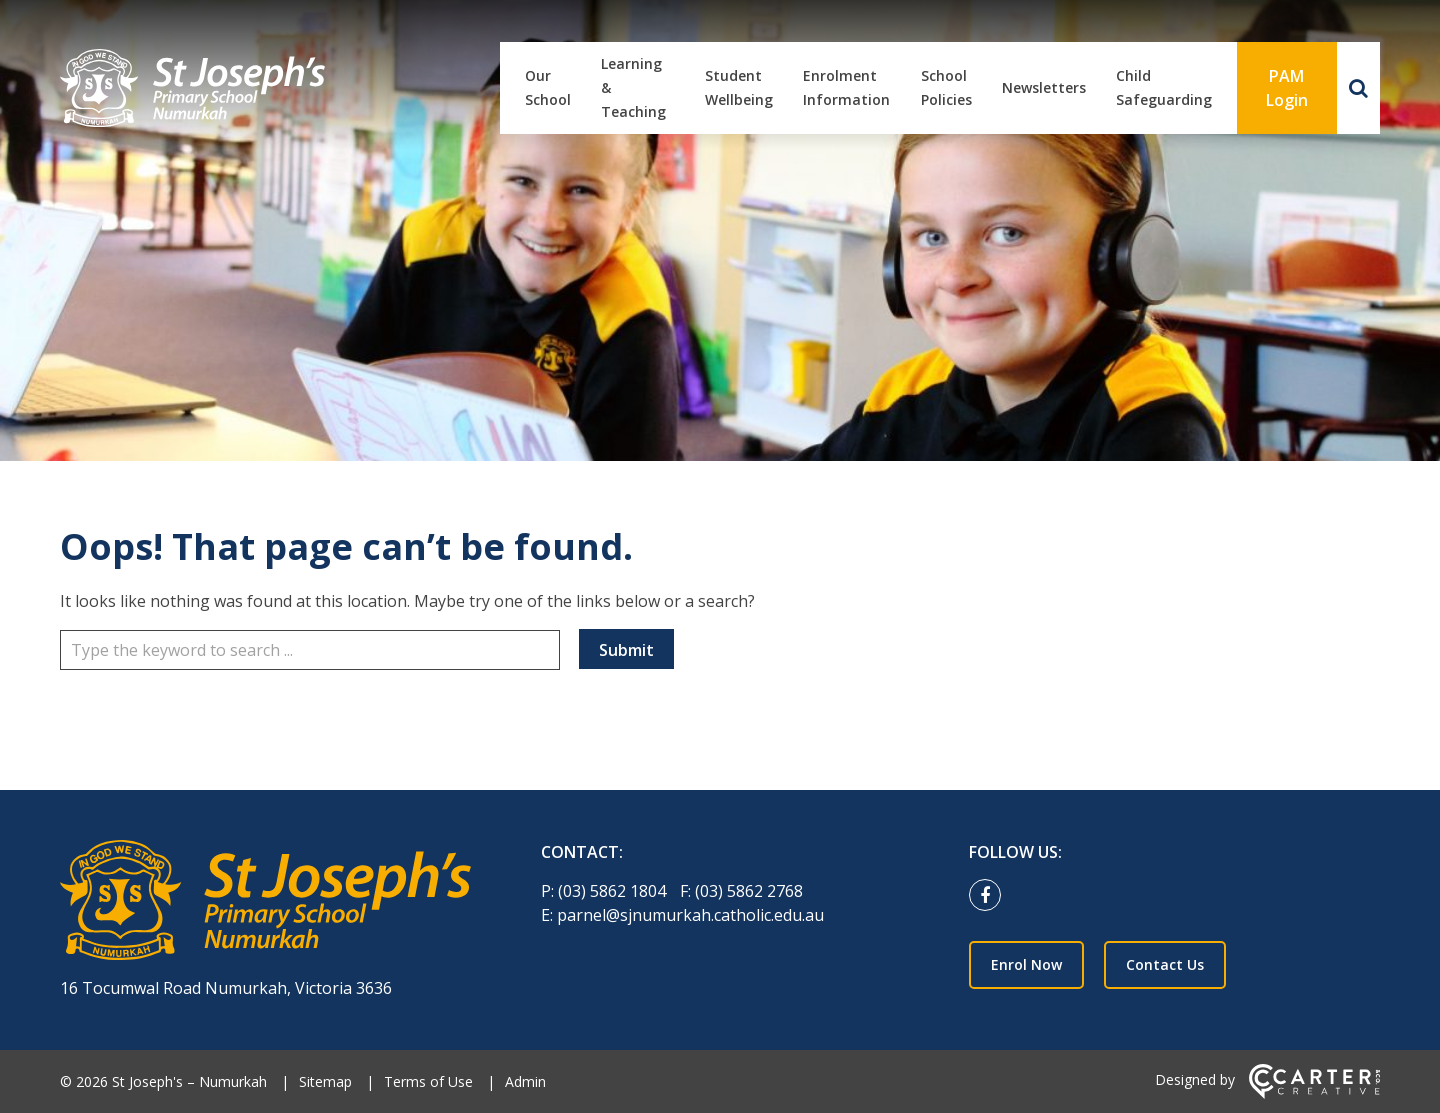  What do you see at coordinates (633, 87) in the screenshot?
I see `Learning & Teaching` at bounding box center [633, 87].